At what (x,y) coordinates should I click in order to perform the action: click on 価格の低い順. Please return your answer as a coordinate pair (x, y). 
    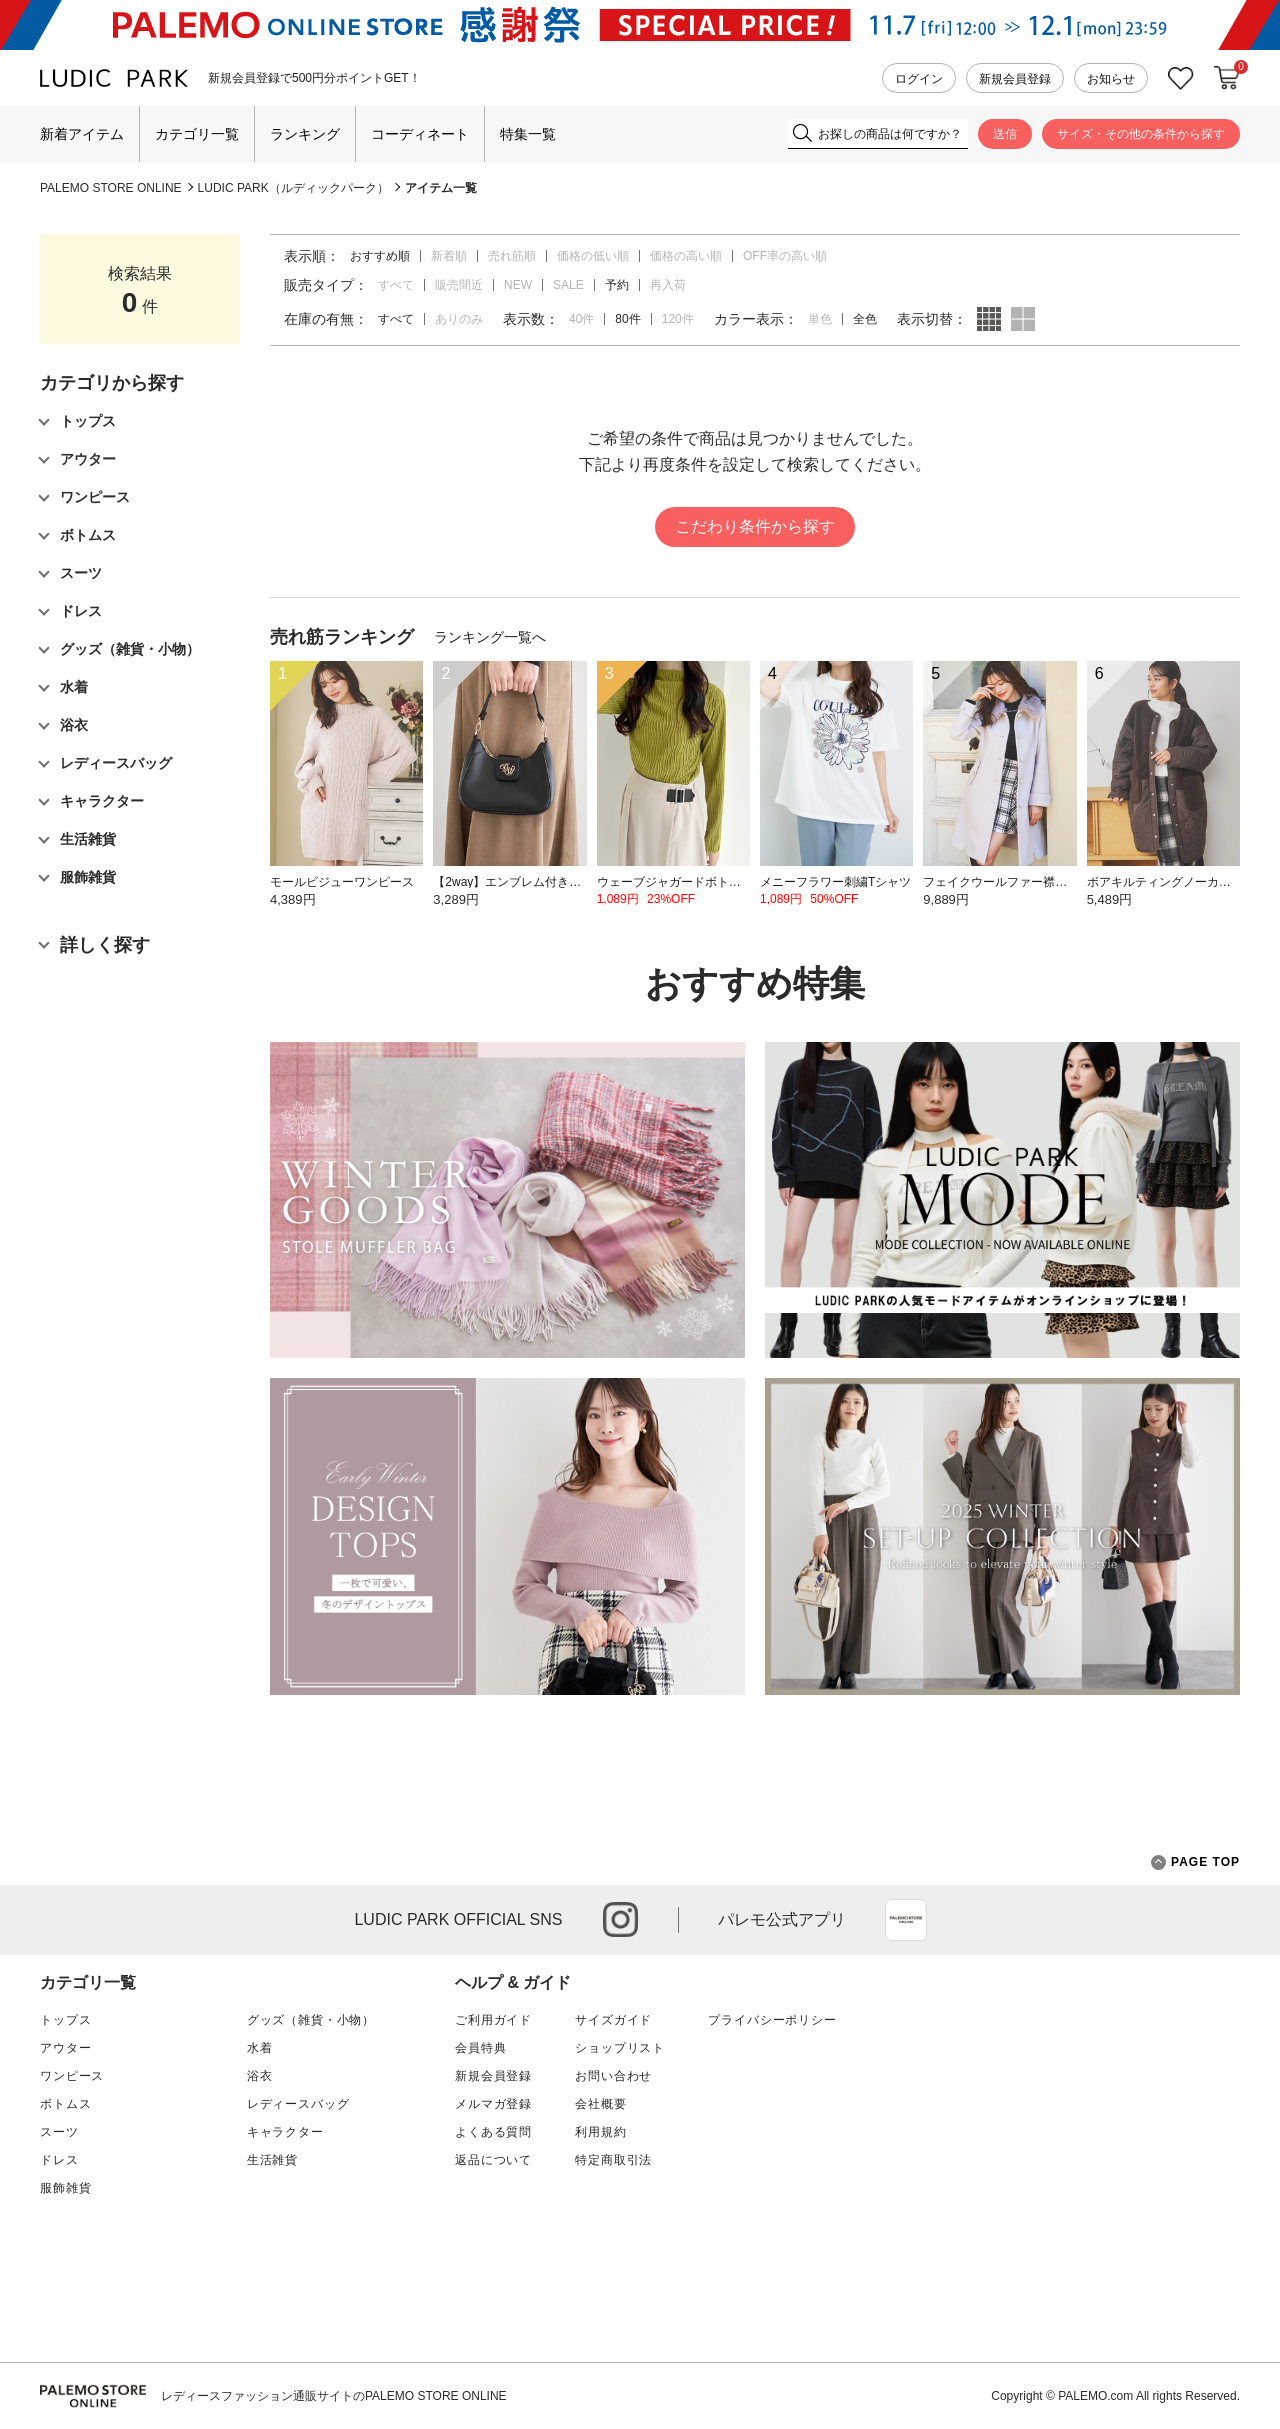
    Looking at the image, I should click on (593, 256).